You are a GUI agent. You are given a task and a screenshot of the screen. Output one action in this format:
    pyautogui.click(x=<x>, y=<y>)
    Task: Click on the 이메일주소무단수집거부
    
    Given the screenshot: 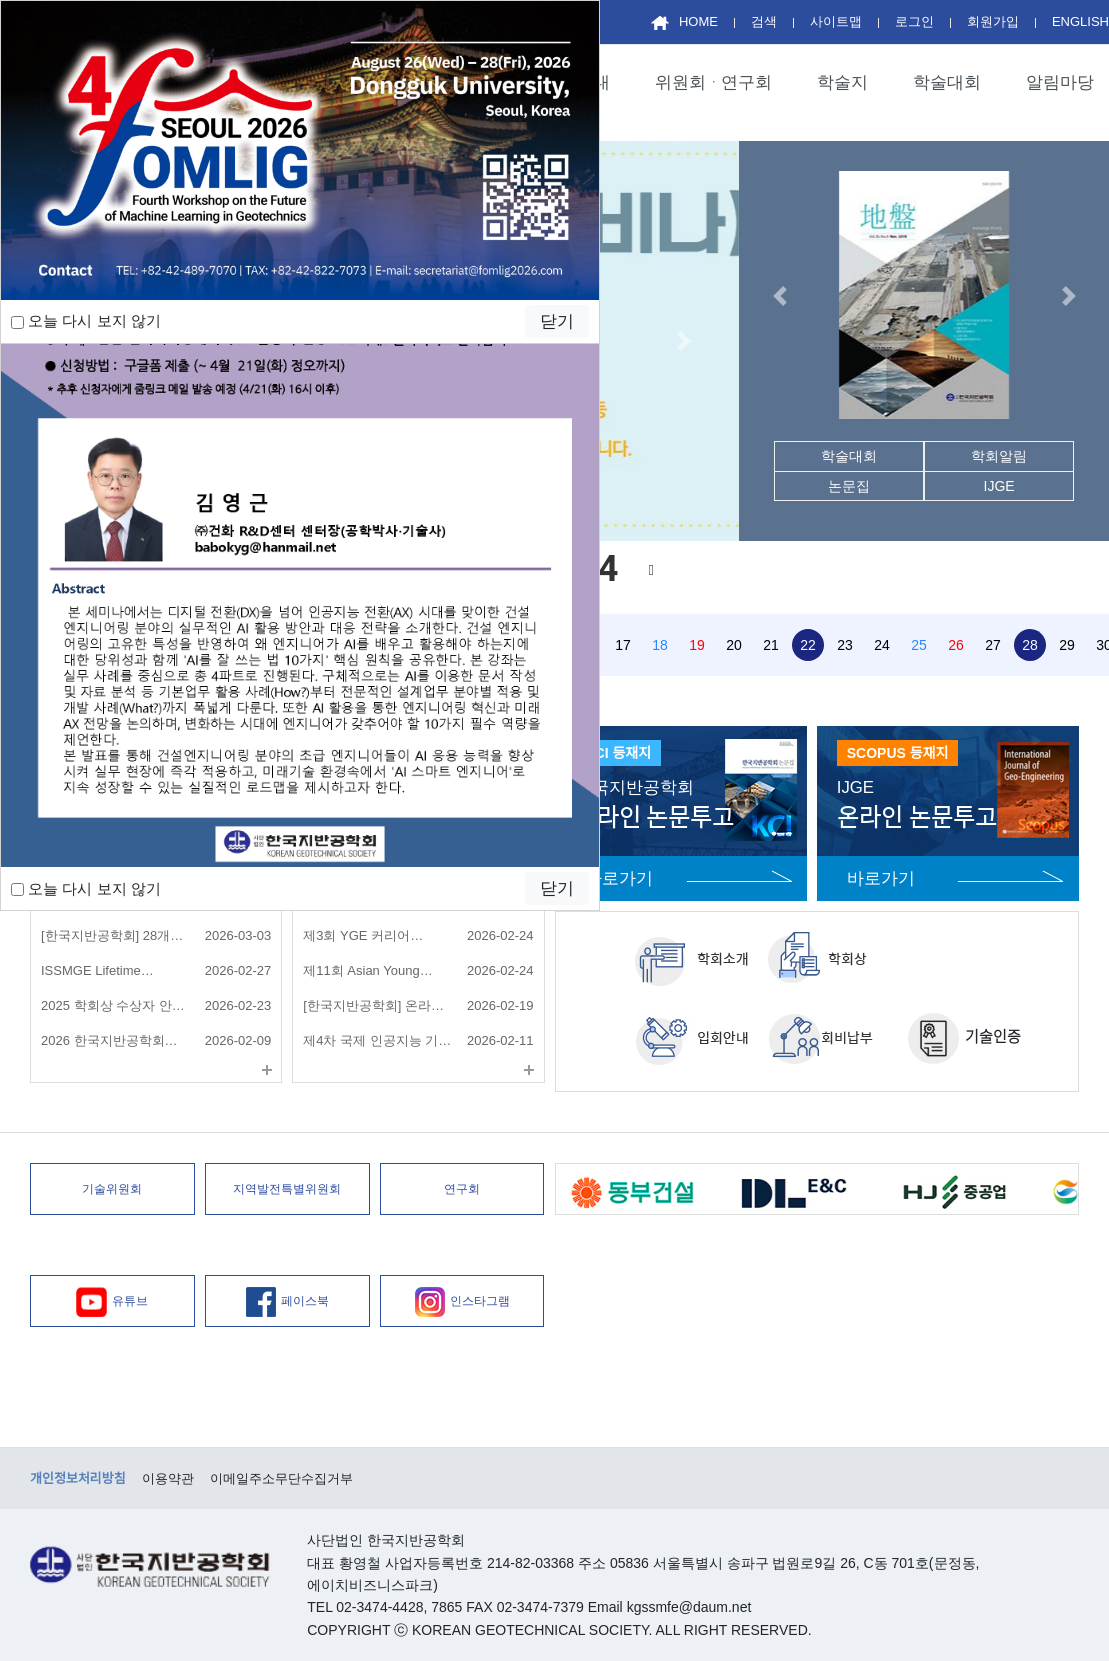 What is the action you would take?
    pyautogui.click(x=281, y=1478)
    